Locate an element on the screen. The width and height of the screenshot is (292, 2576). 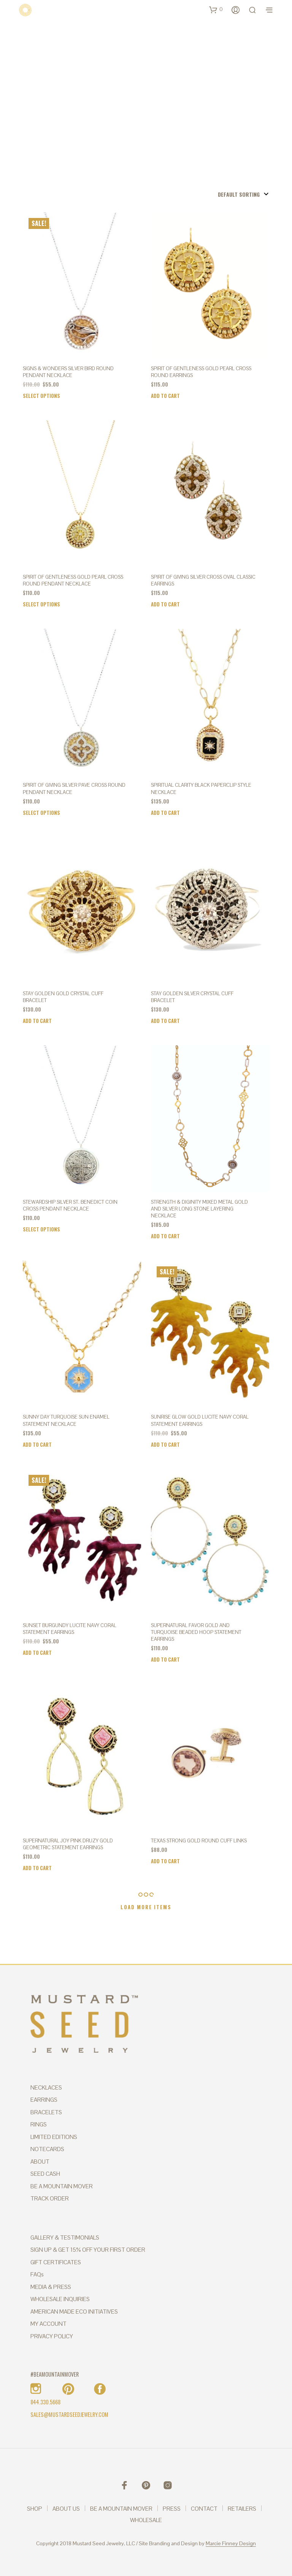
MY ACCOUNT is located at coordinates (48, 2323).